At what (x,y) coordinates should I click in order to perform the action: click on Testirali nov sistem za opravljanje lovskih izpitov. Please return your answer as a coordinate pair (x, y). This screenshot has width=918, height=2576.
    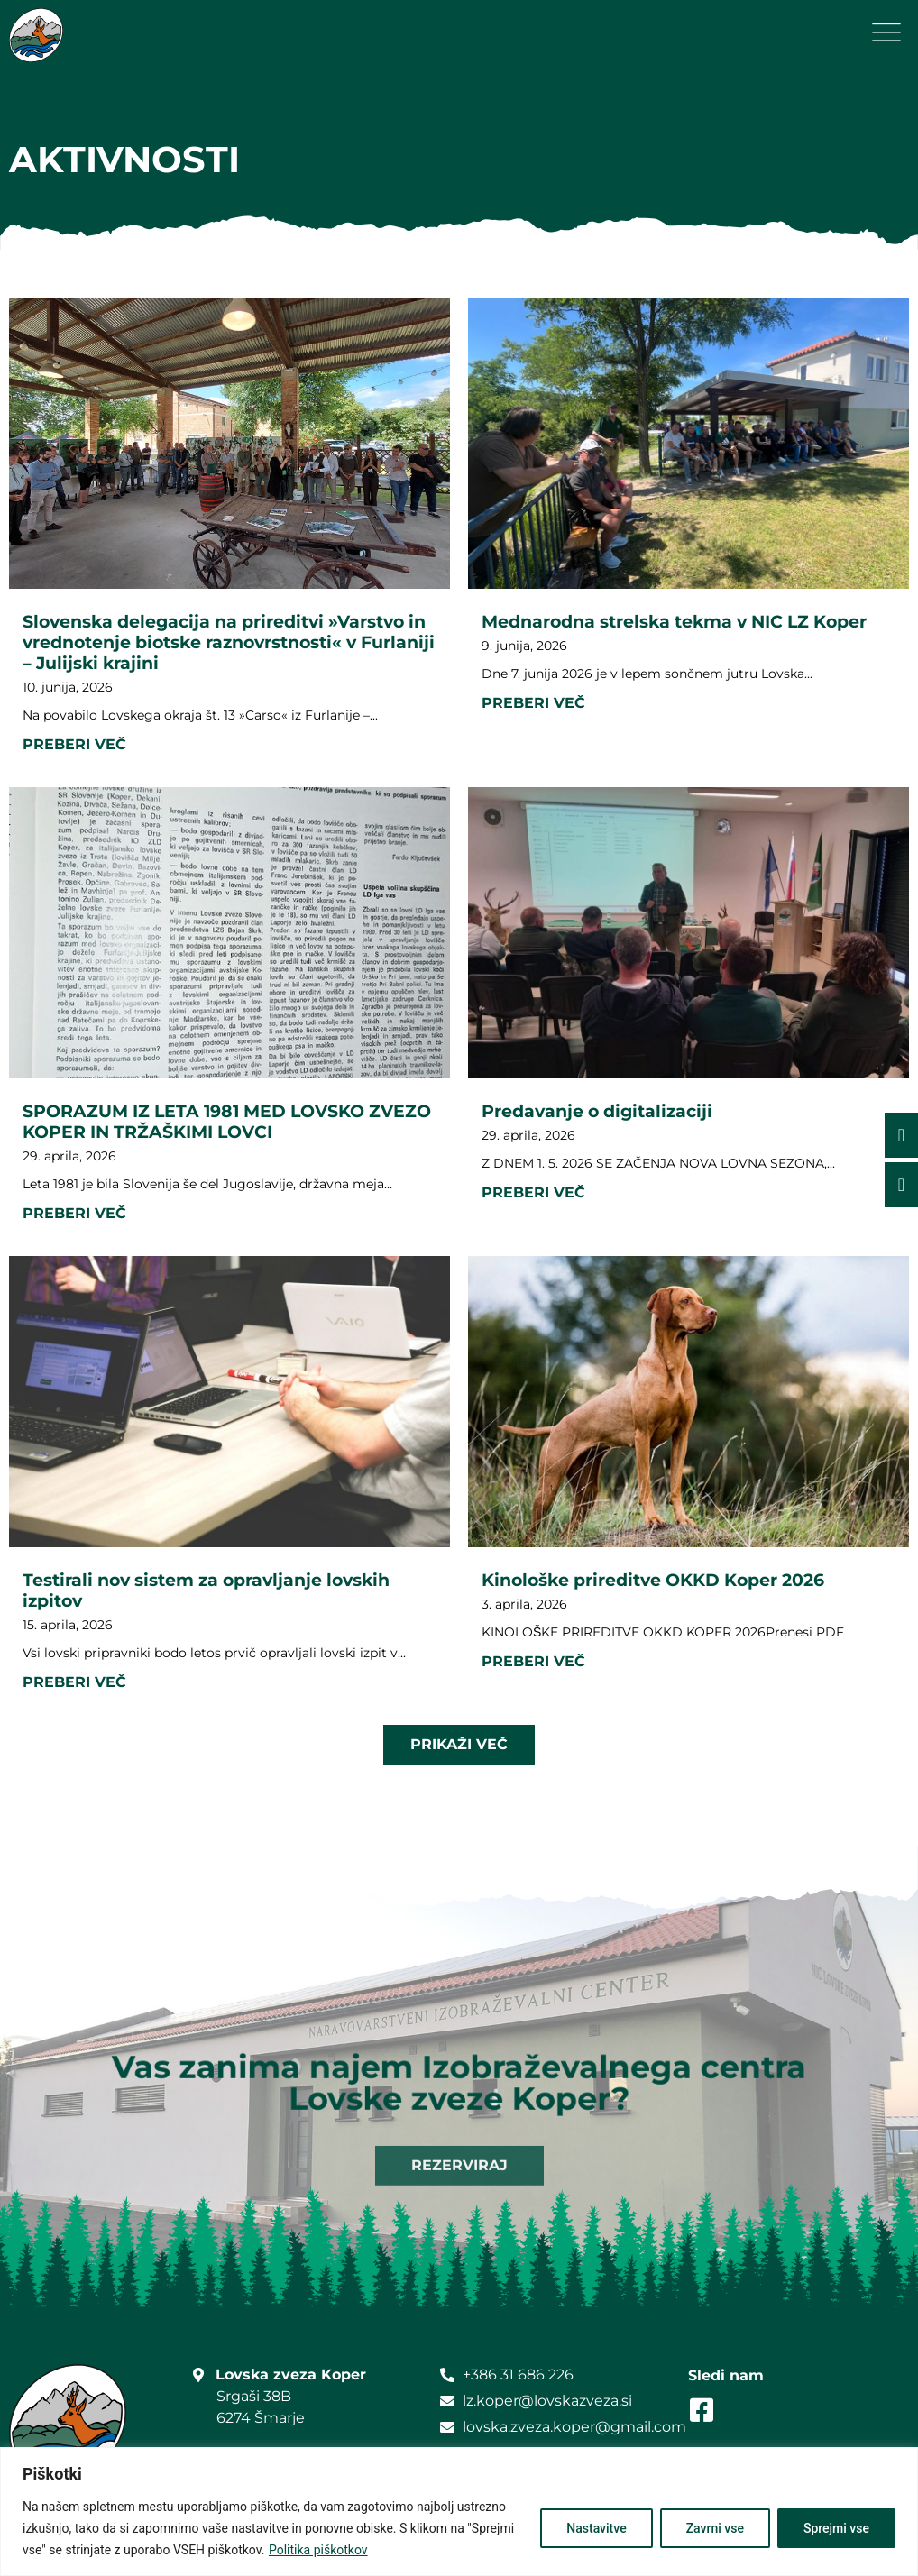
    Looking at the image, I should click on (206, 1590).